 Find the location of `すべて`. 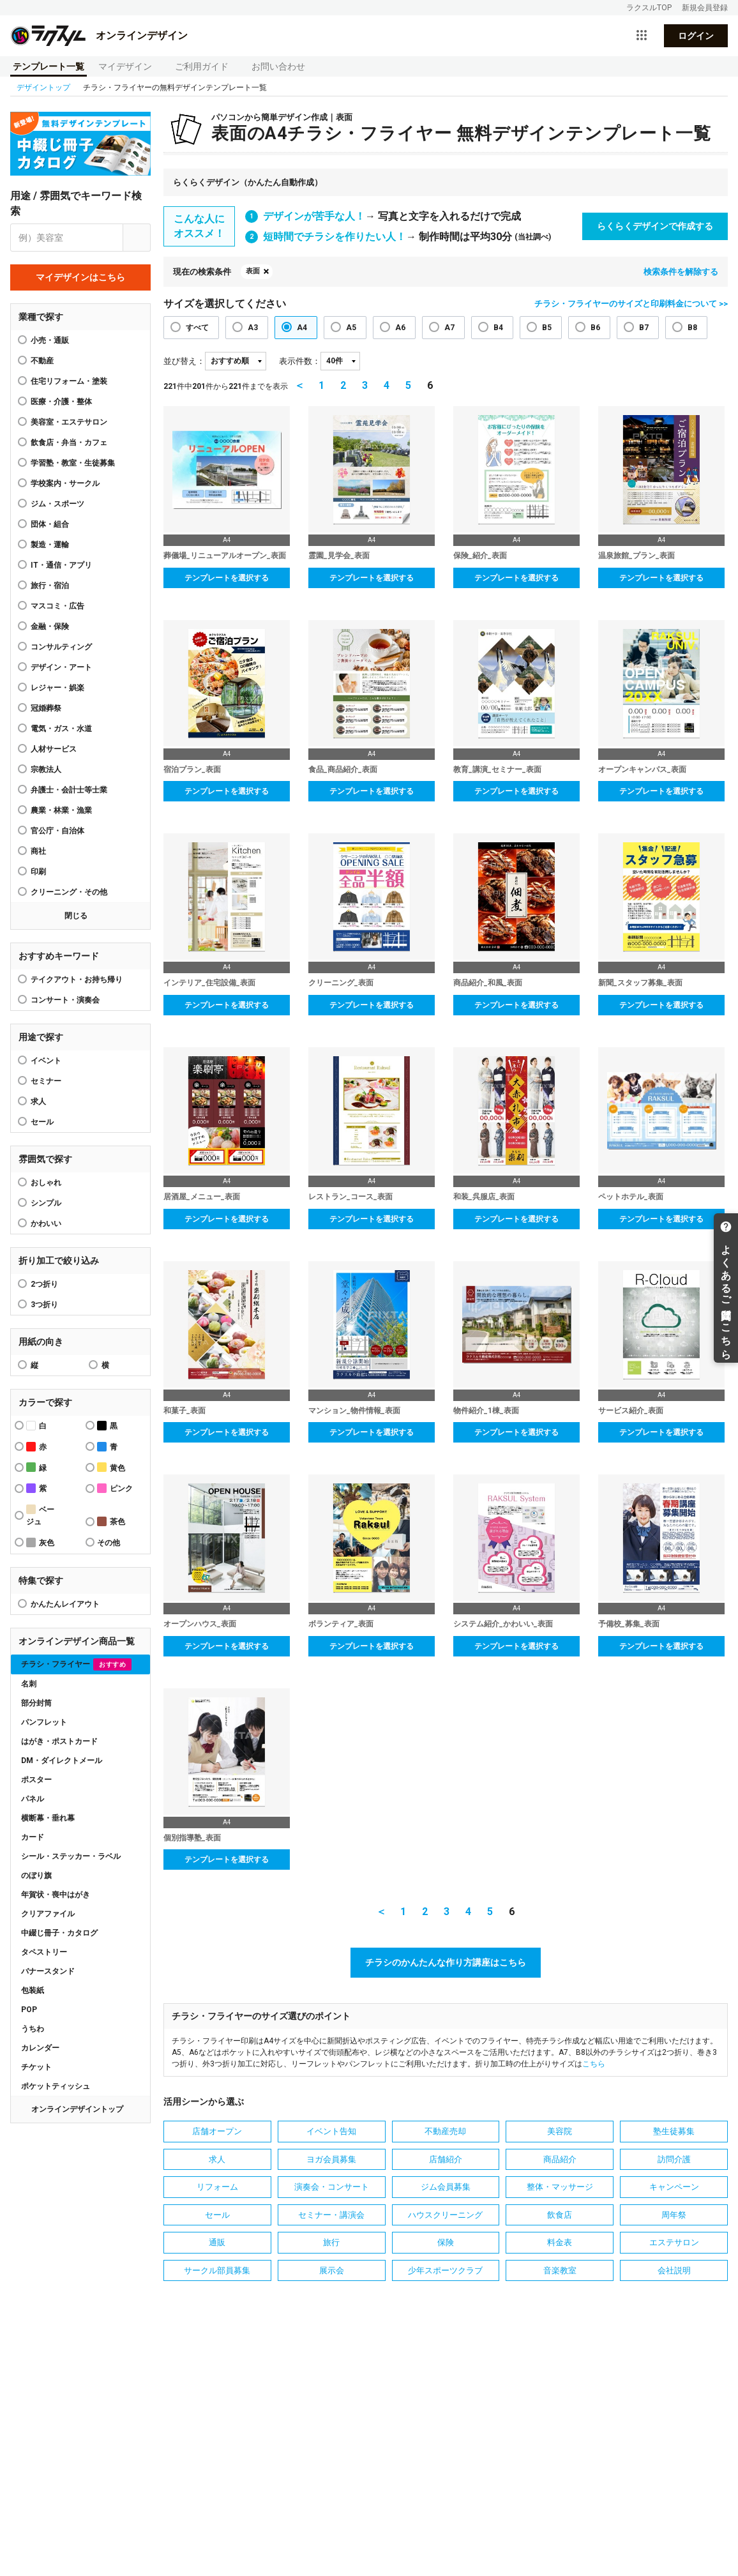

すべて is located at coordinates (197, 327).